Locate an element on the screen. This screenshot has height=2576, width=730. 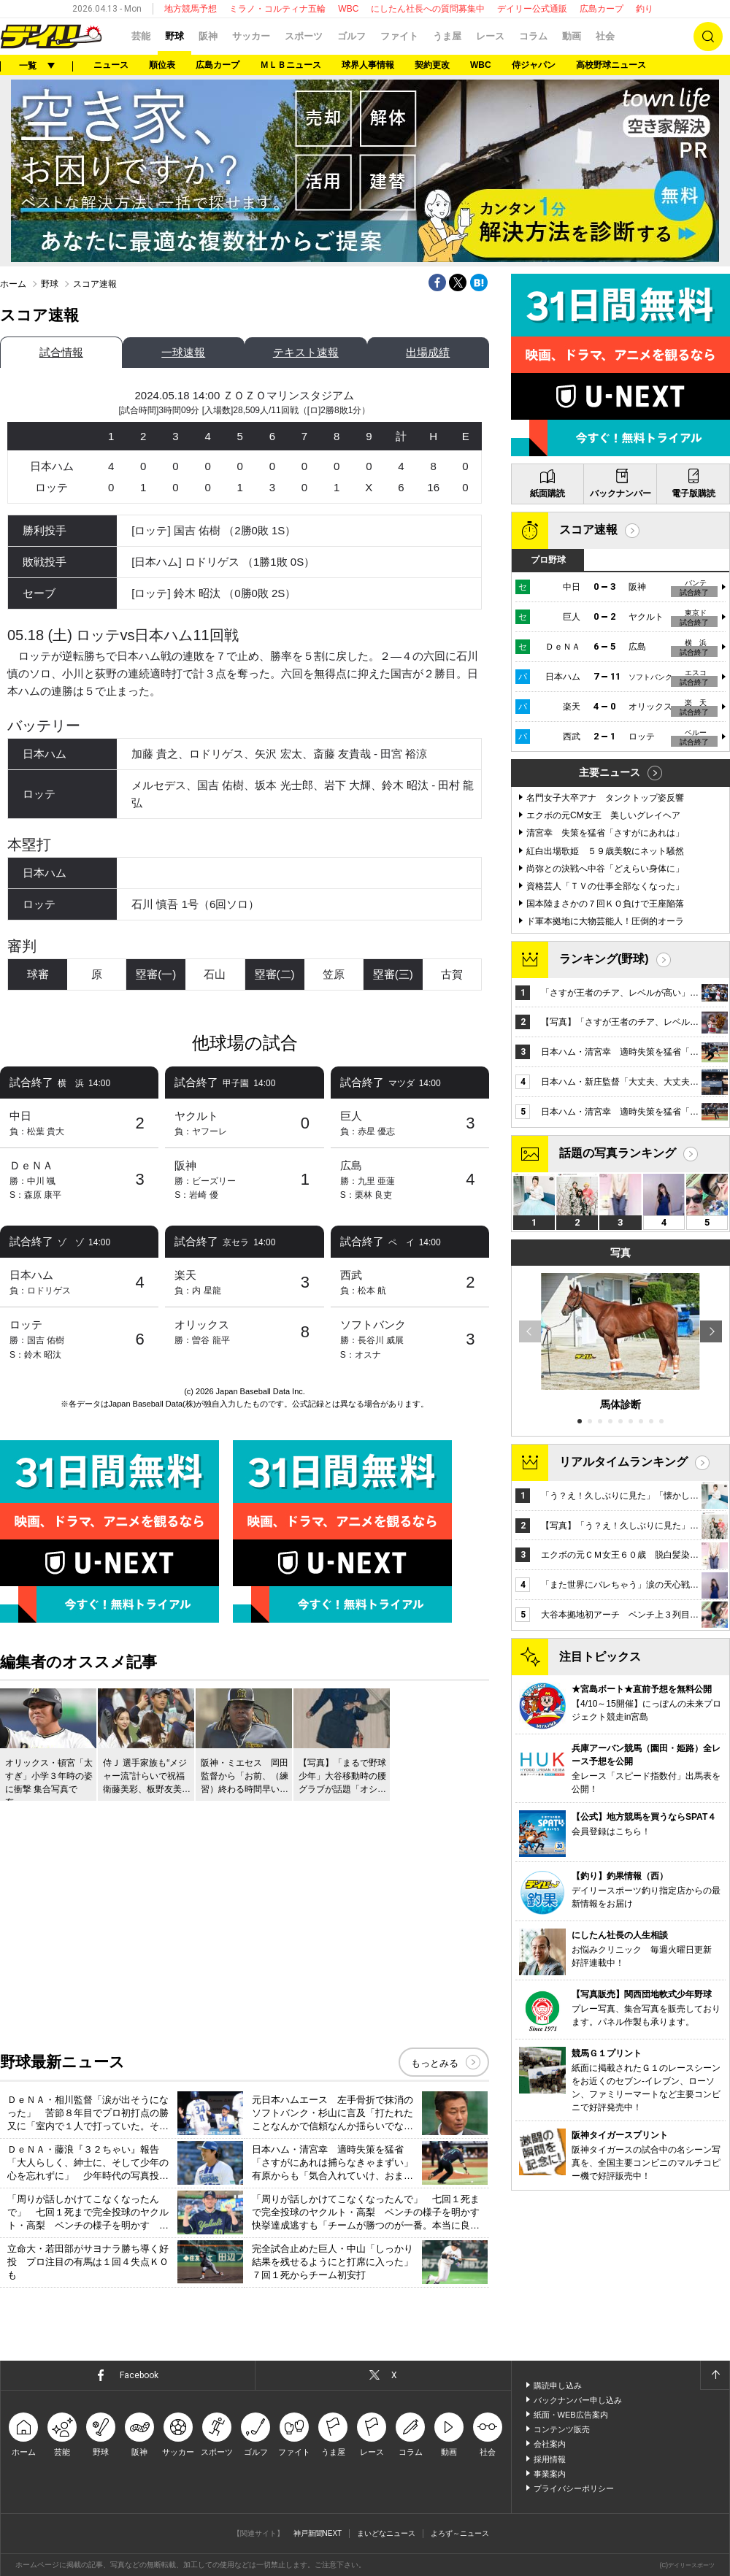
出場成績 is located at coordinates (428, 352).